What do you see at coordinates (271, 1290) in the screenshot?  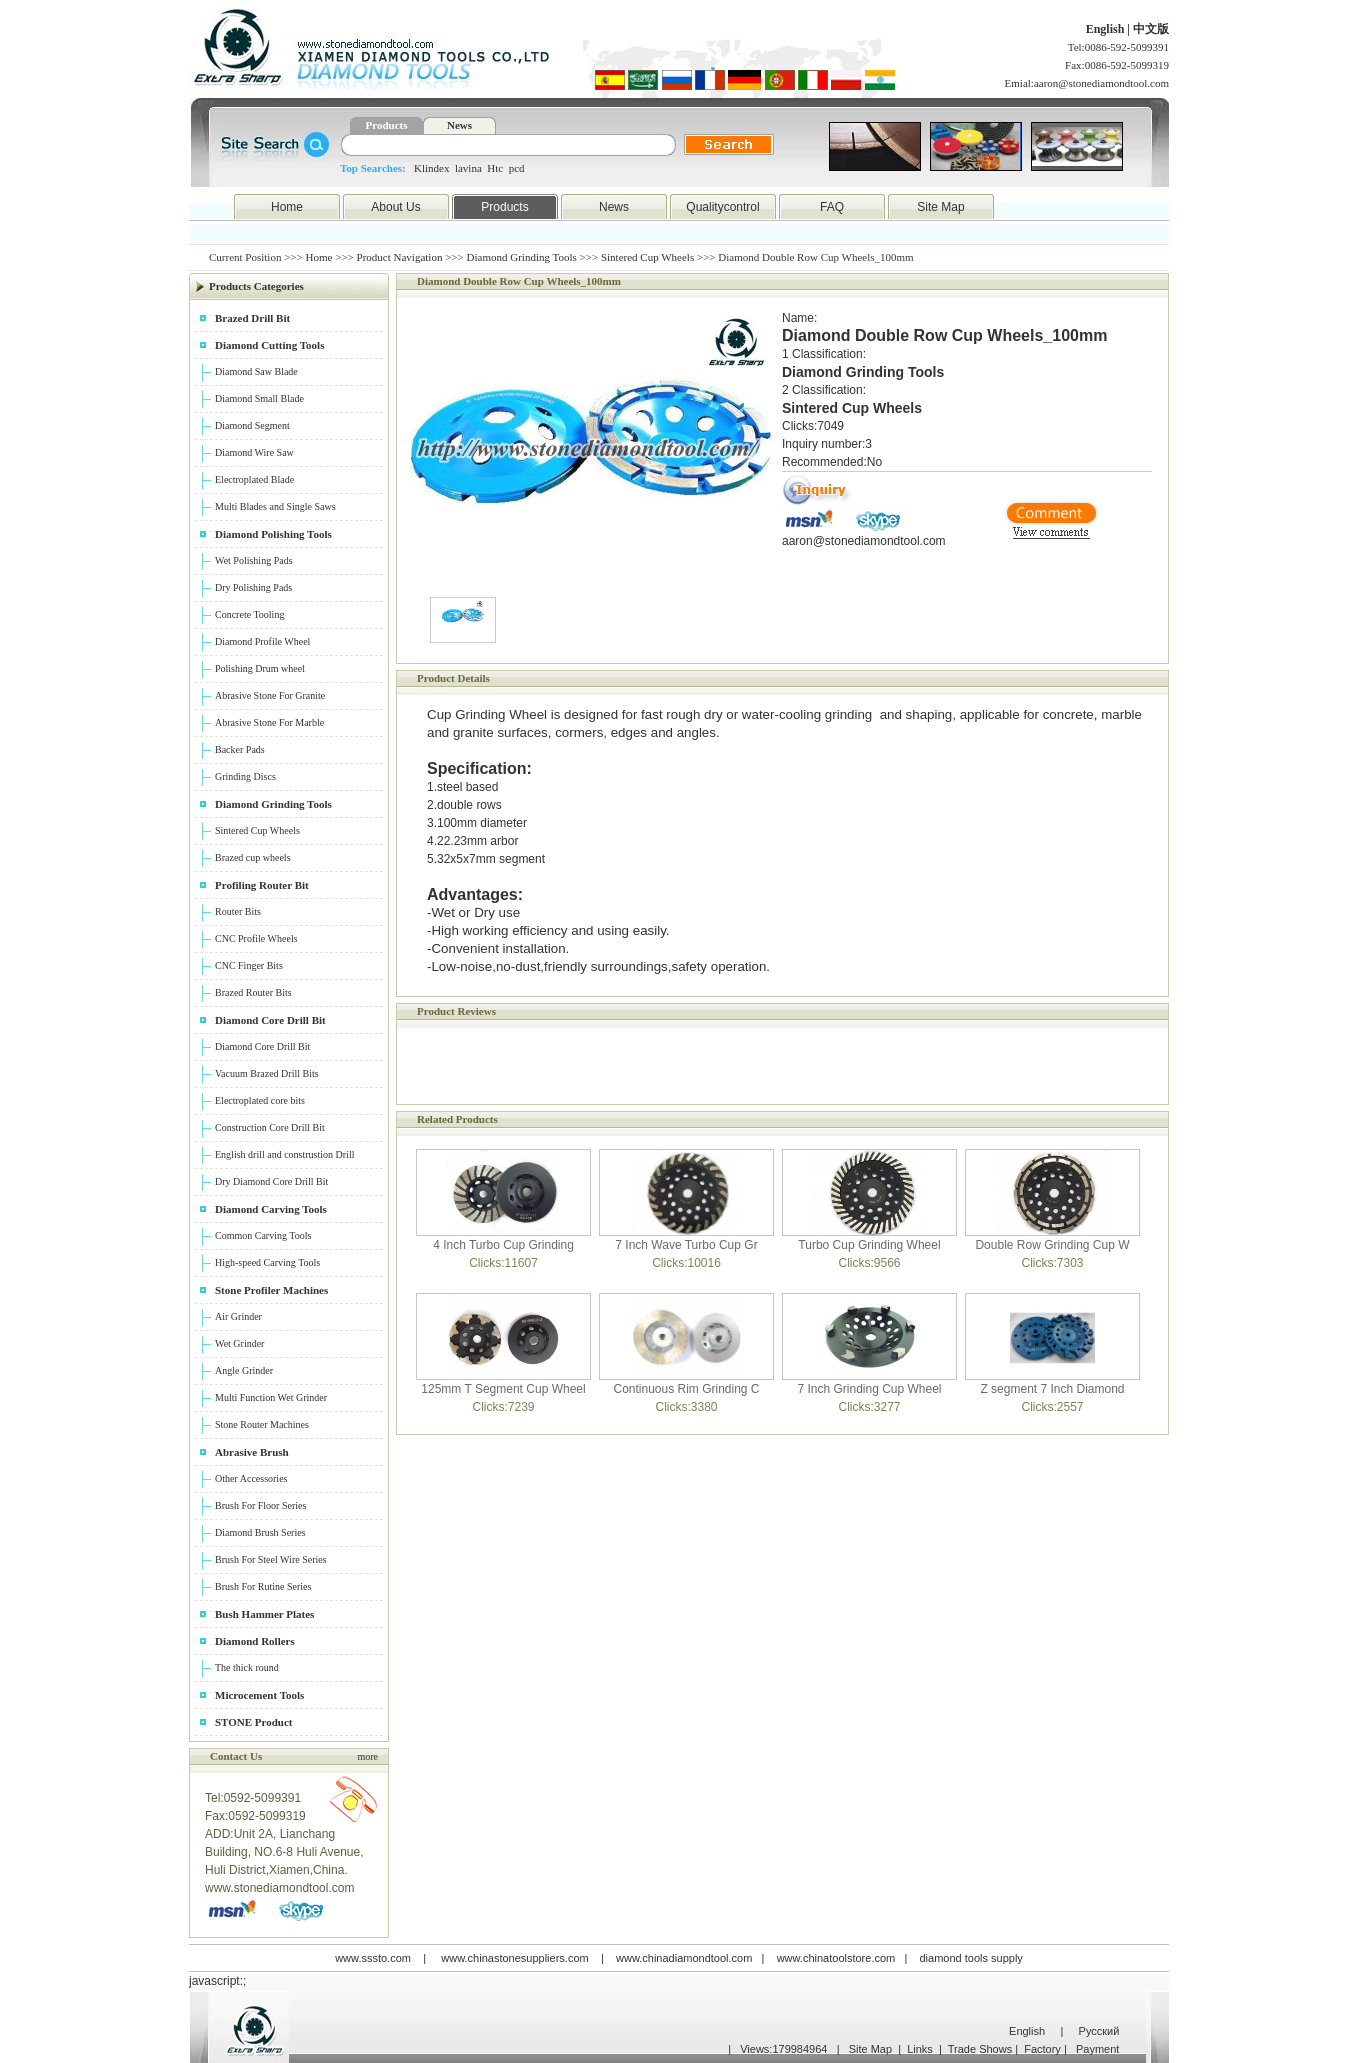 I see `Stone Profiler Machines` at bounding box center [271, 1290].